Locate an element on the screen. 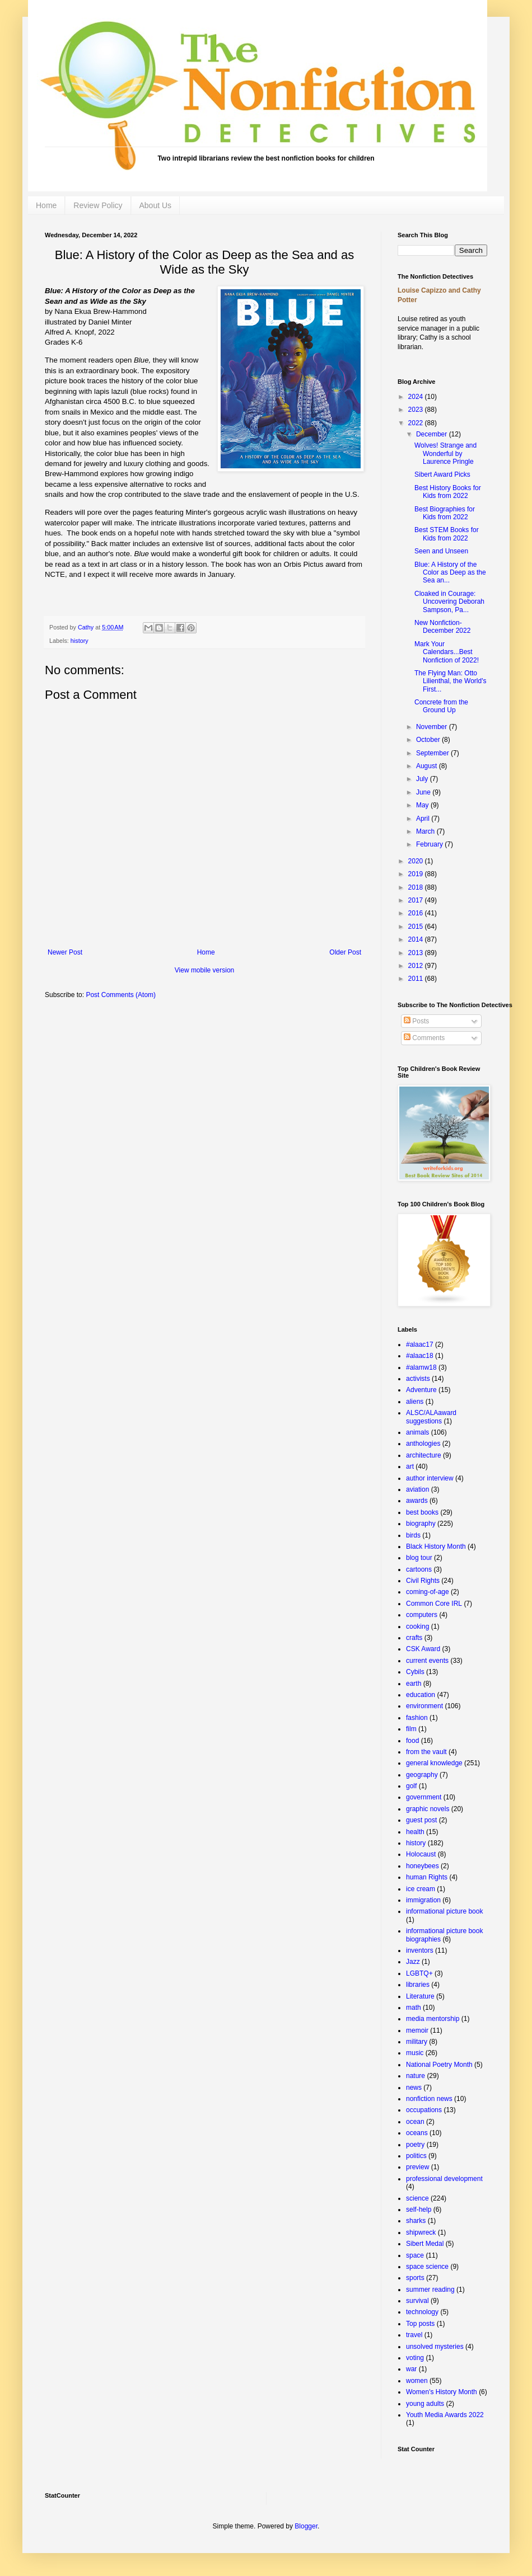 The image size is (532, 2576). biography is located at coordinates (421, 1523).